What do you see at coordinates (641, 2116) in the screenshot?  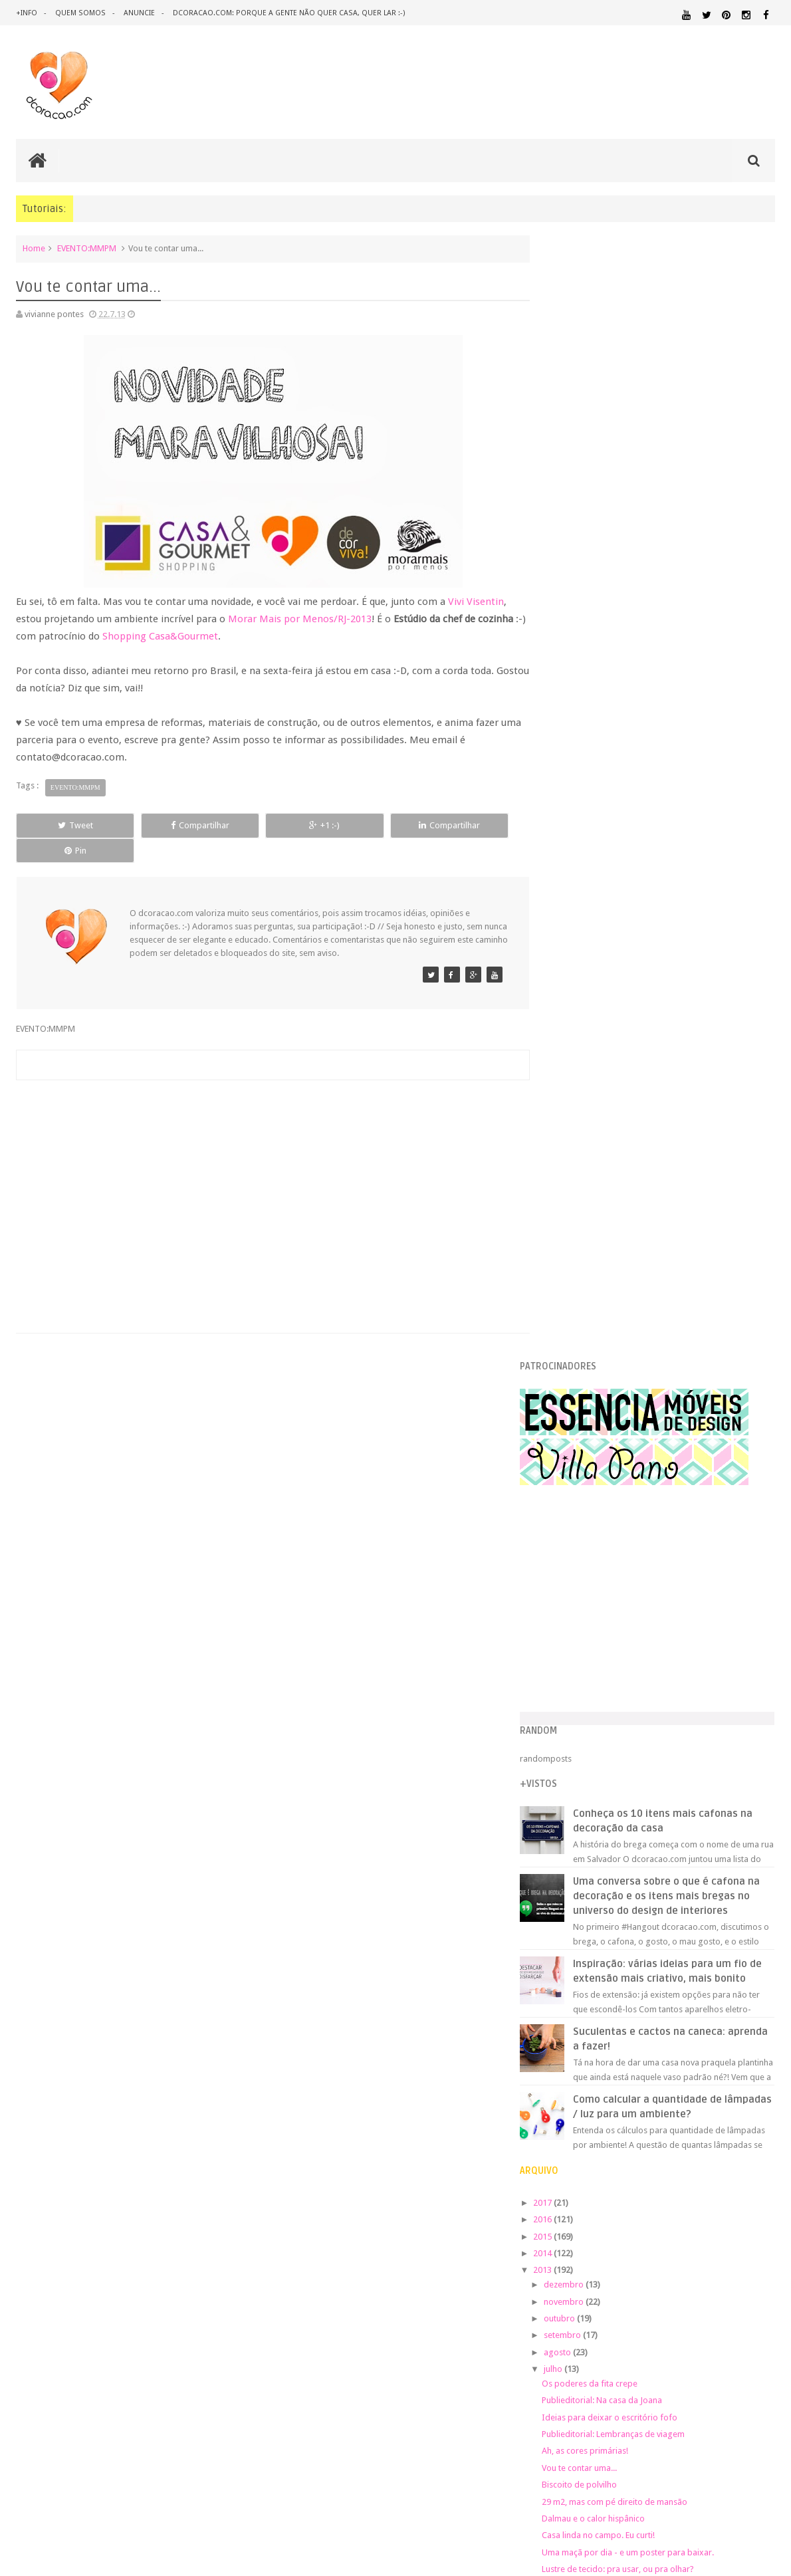 I see `PAREDE` at bounding box center [641, 2116].